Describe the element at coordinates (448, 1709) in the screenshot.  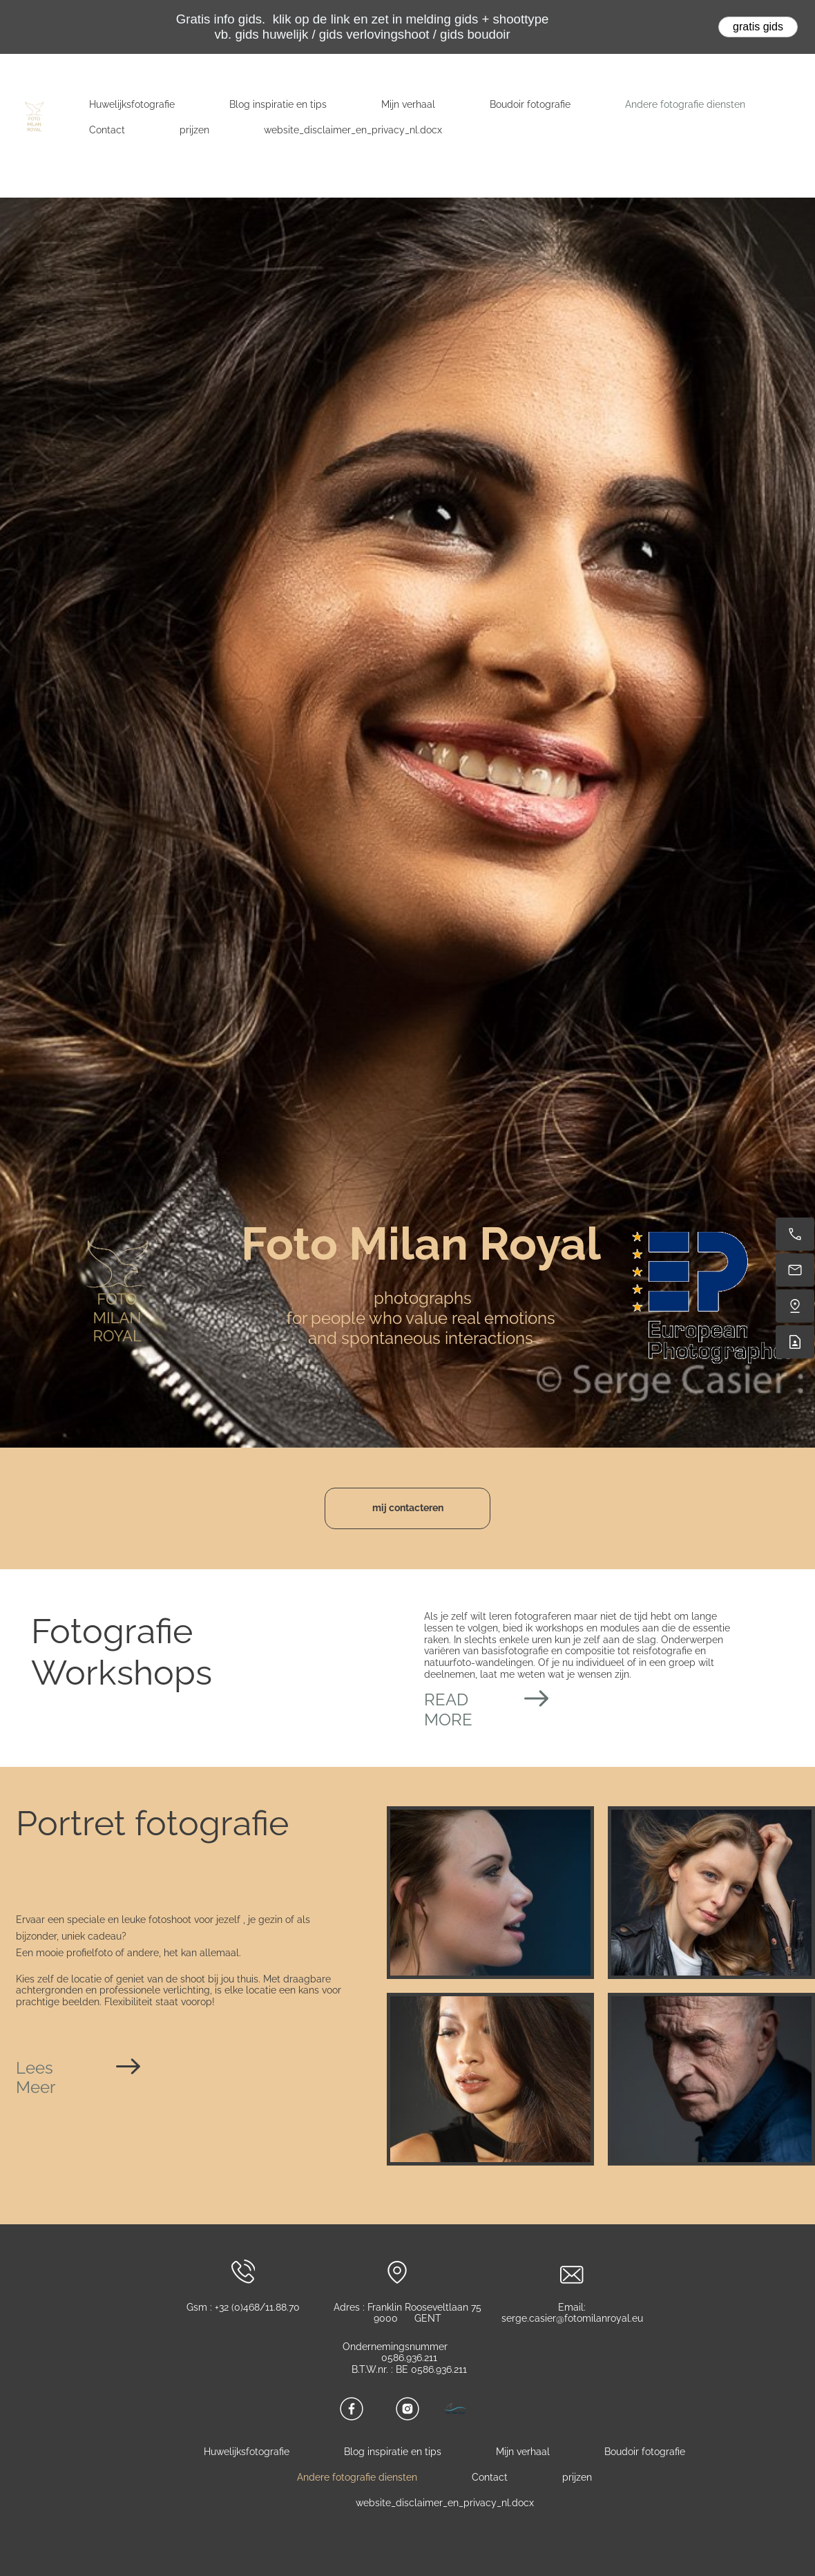
I see `READ MORE` at that location.